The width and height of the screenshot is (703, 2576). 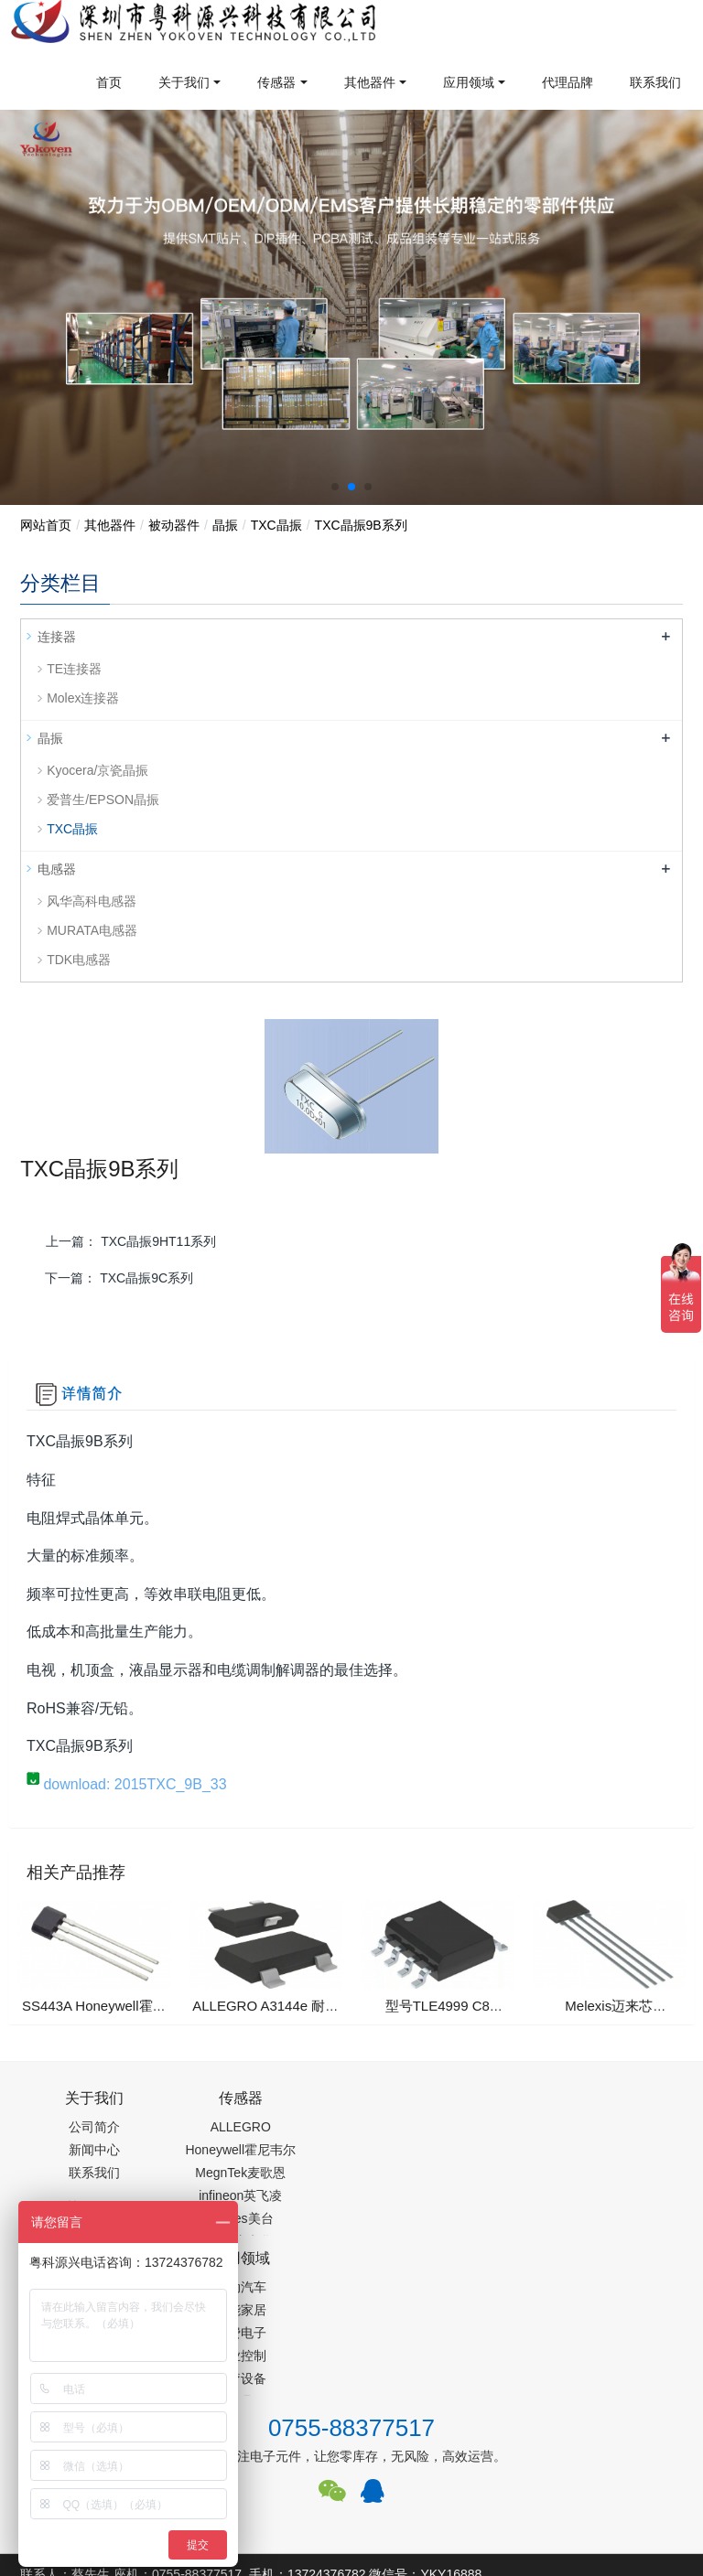 I want to click on 上一篇：, so click(x=131, y=1241).